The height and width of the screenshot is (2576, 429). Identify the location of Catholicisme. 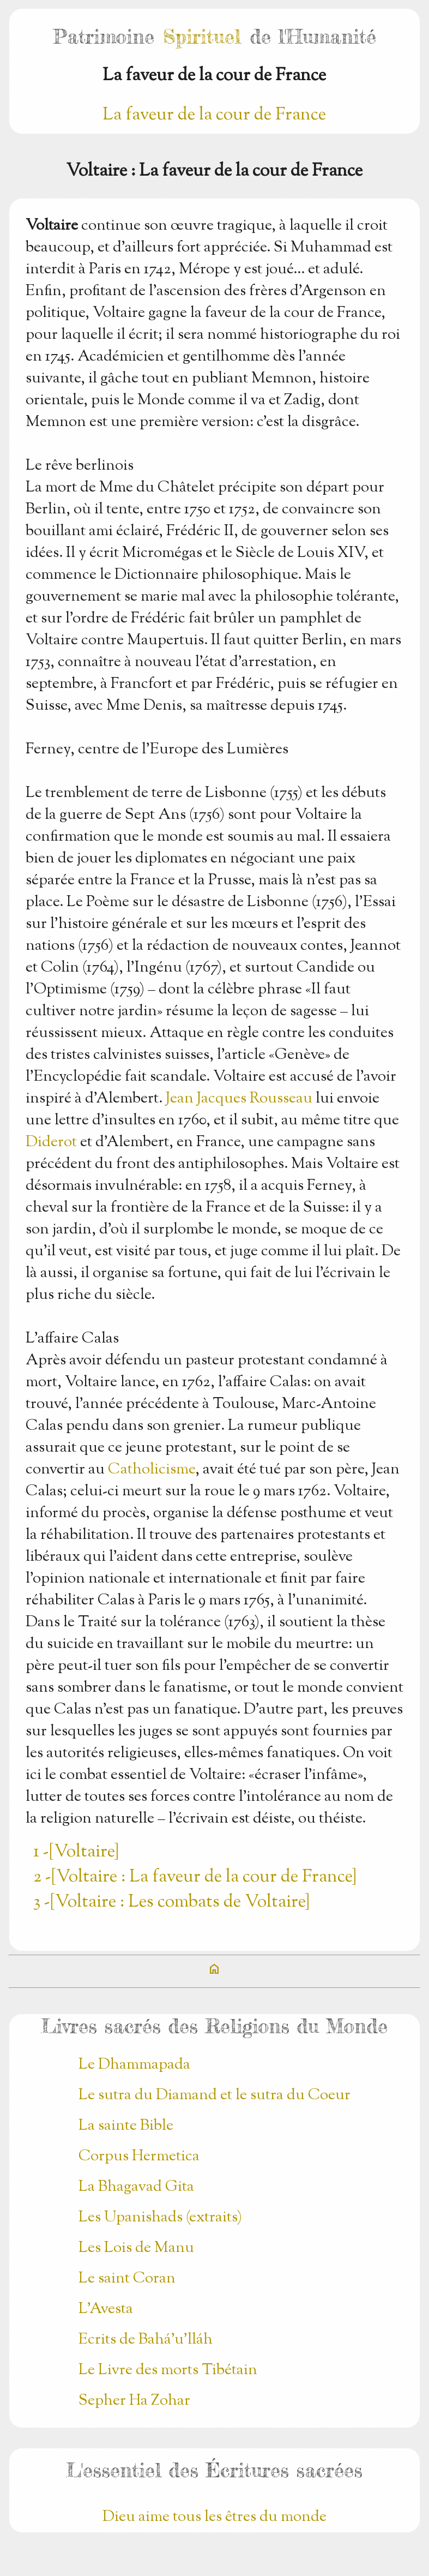
(151, 1470).